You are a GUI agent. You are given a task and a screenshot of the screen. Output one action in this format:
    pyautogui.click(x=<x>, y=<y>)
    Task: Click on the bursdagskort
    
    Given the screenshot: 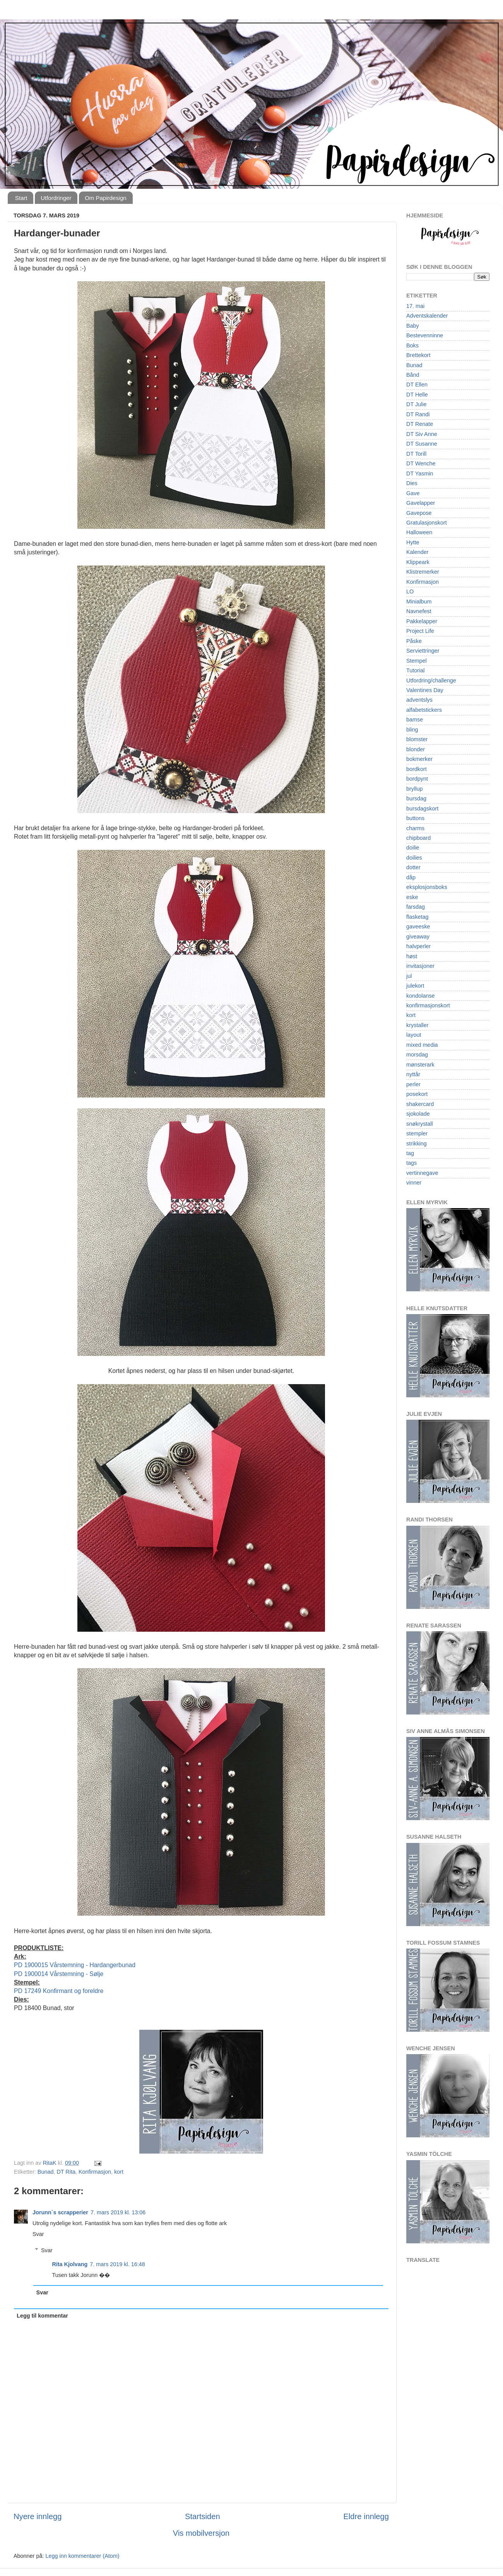 What is the action you would take?
    pyautogui.click(x=422, y=808)
    